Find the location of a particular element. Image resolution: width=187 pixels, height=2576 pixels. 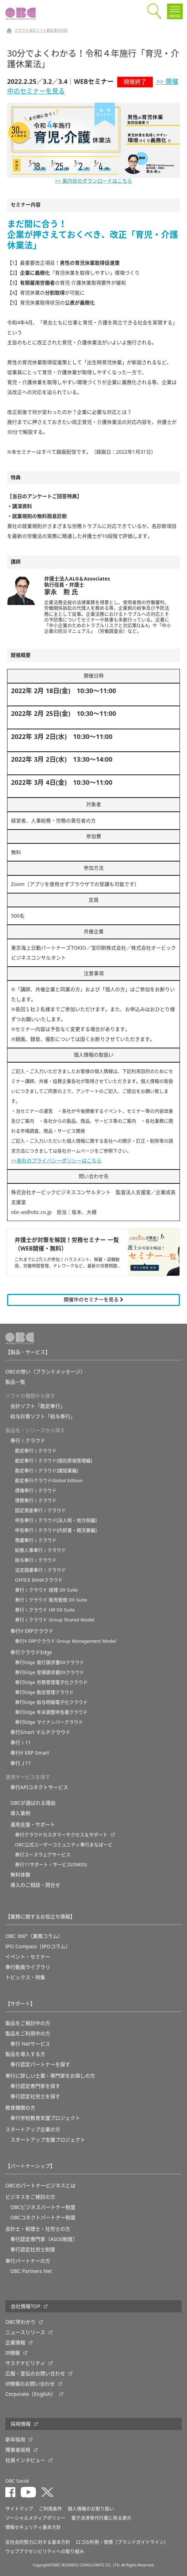

電子決済等代行業に係る表示 is located at coordinates (101, 2518).